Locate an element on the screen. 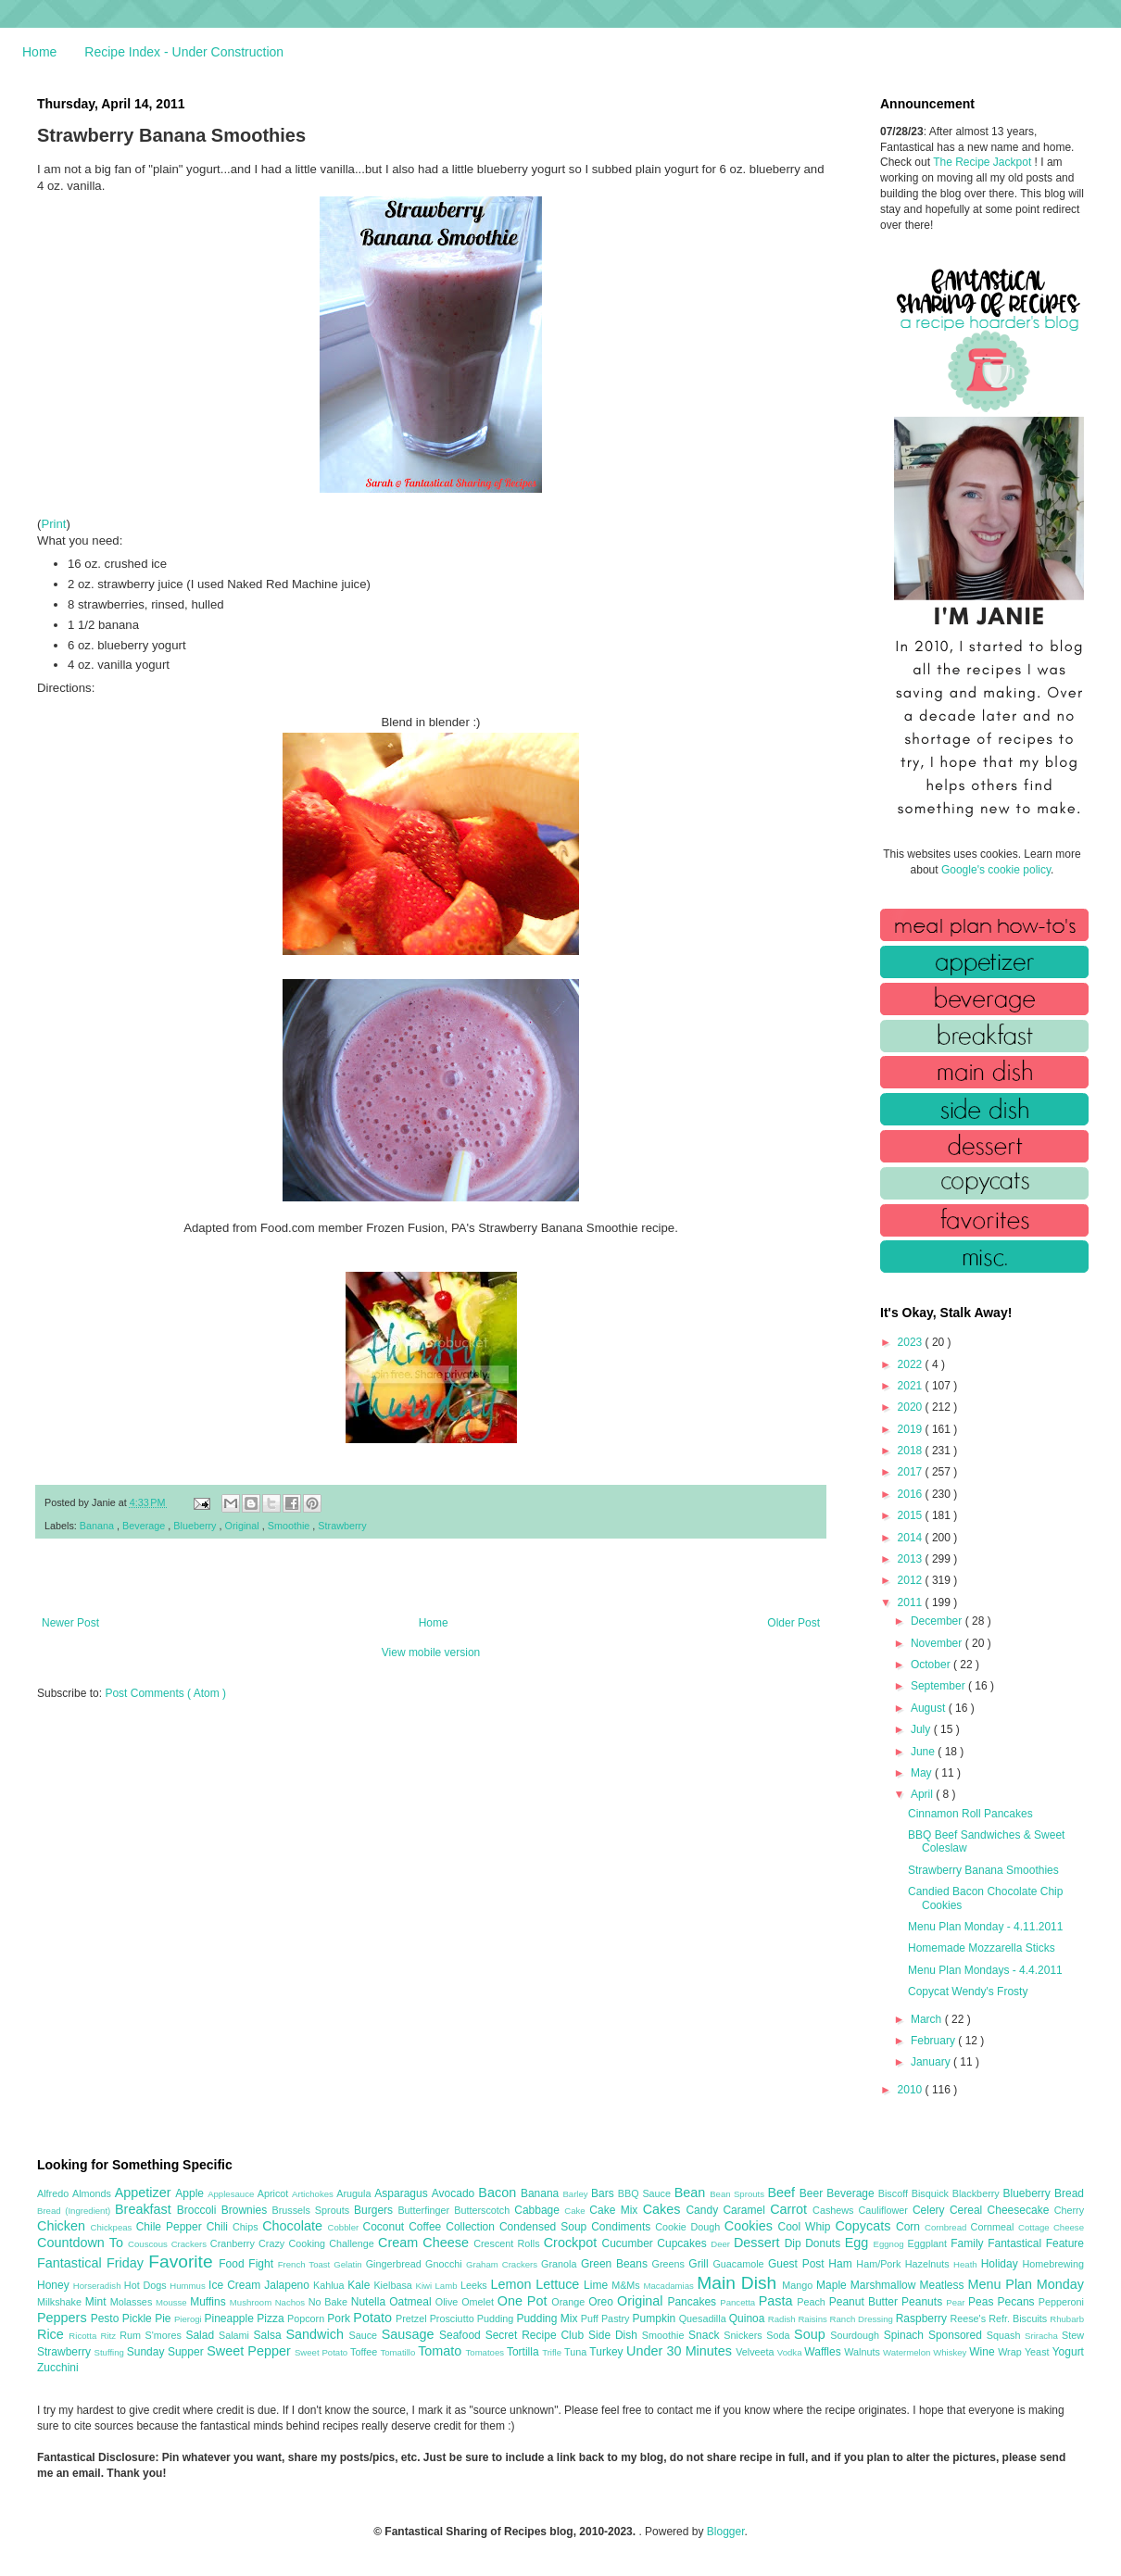 The width and height of the screenshot is (1121, 2576). Biscoff is located at coordinates (895, 2193).